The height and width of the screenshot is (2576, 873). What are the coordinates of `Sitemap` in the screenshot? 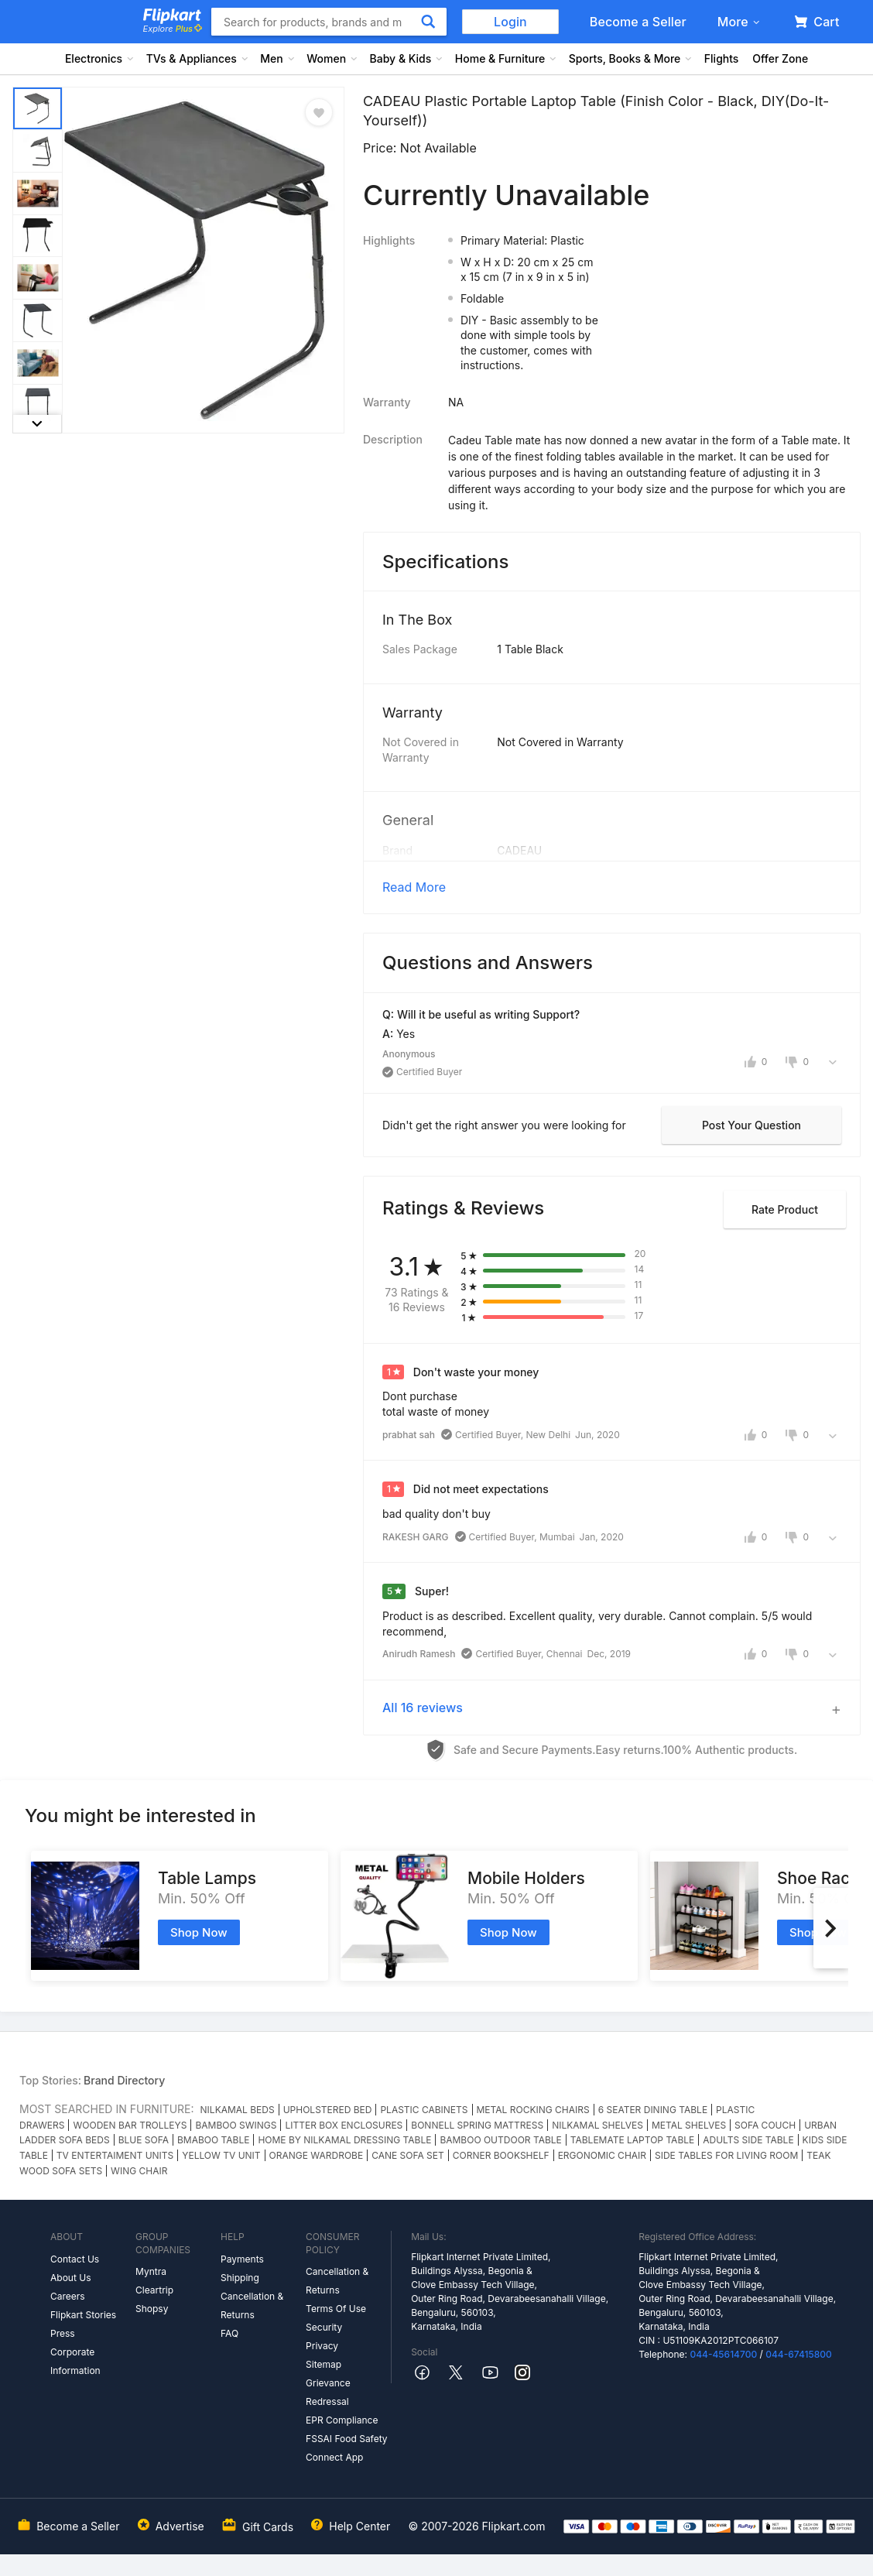 It's located at (323, 2364).